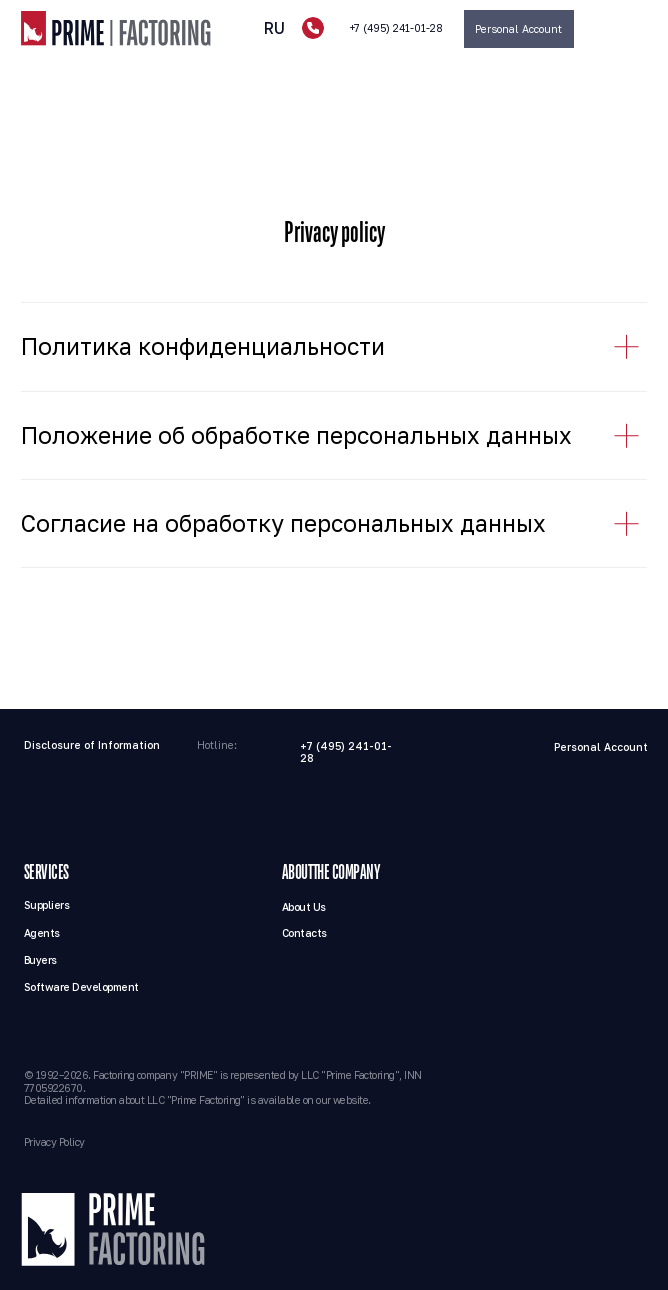  What do you see at coordinates (92, 745) in the screenshot?
I see `Disclosure of Information` at bounding box center [92, 745].